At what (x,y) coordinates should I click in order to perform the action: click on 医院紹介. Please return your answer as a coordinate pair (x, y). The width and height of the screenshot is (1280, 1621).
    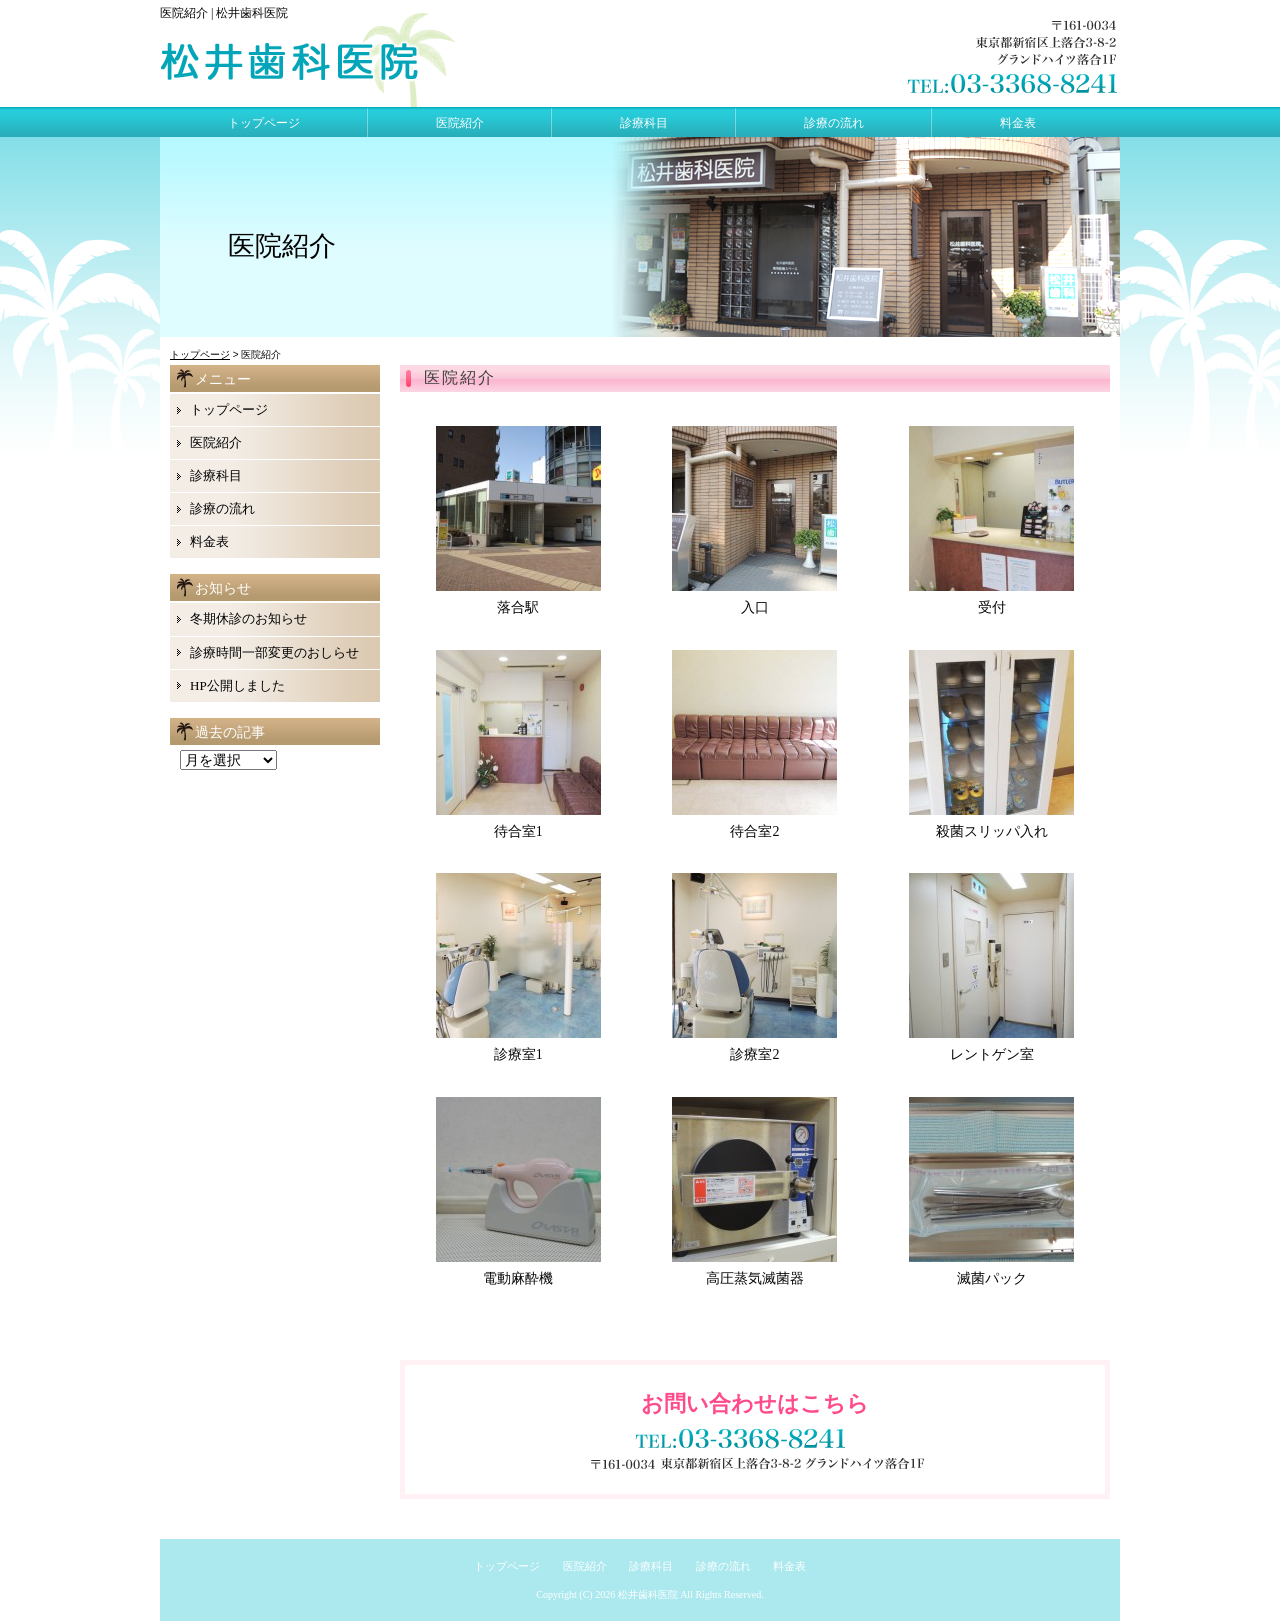
    Looking at the image, I should click on (460, 123).